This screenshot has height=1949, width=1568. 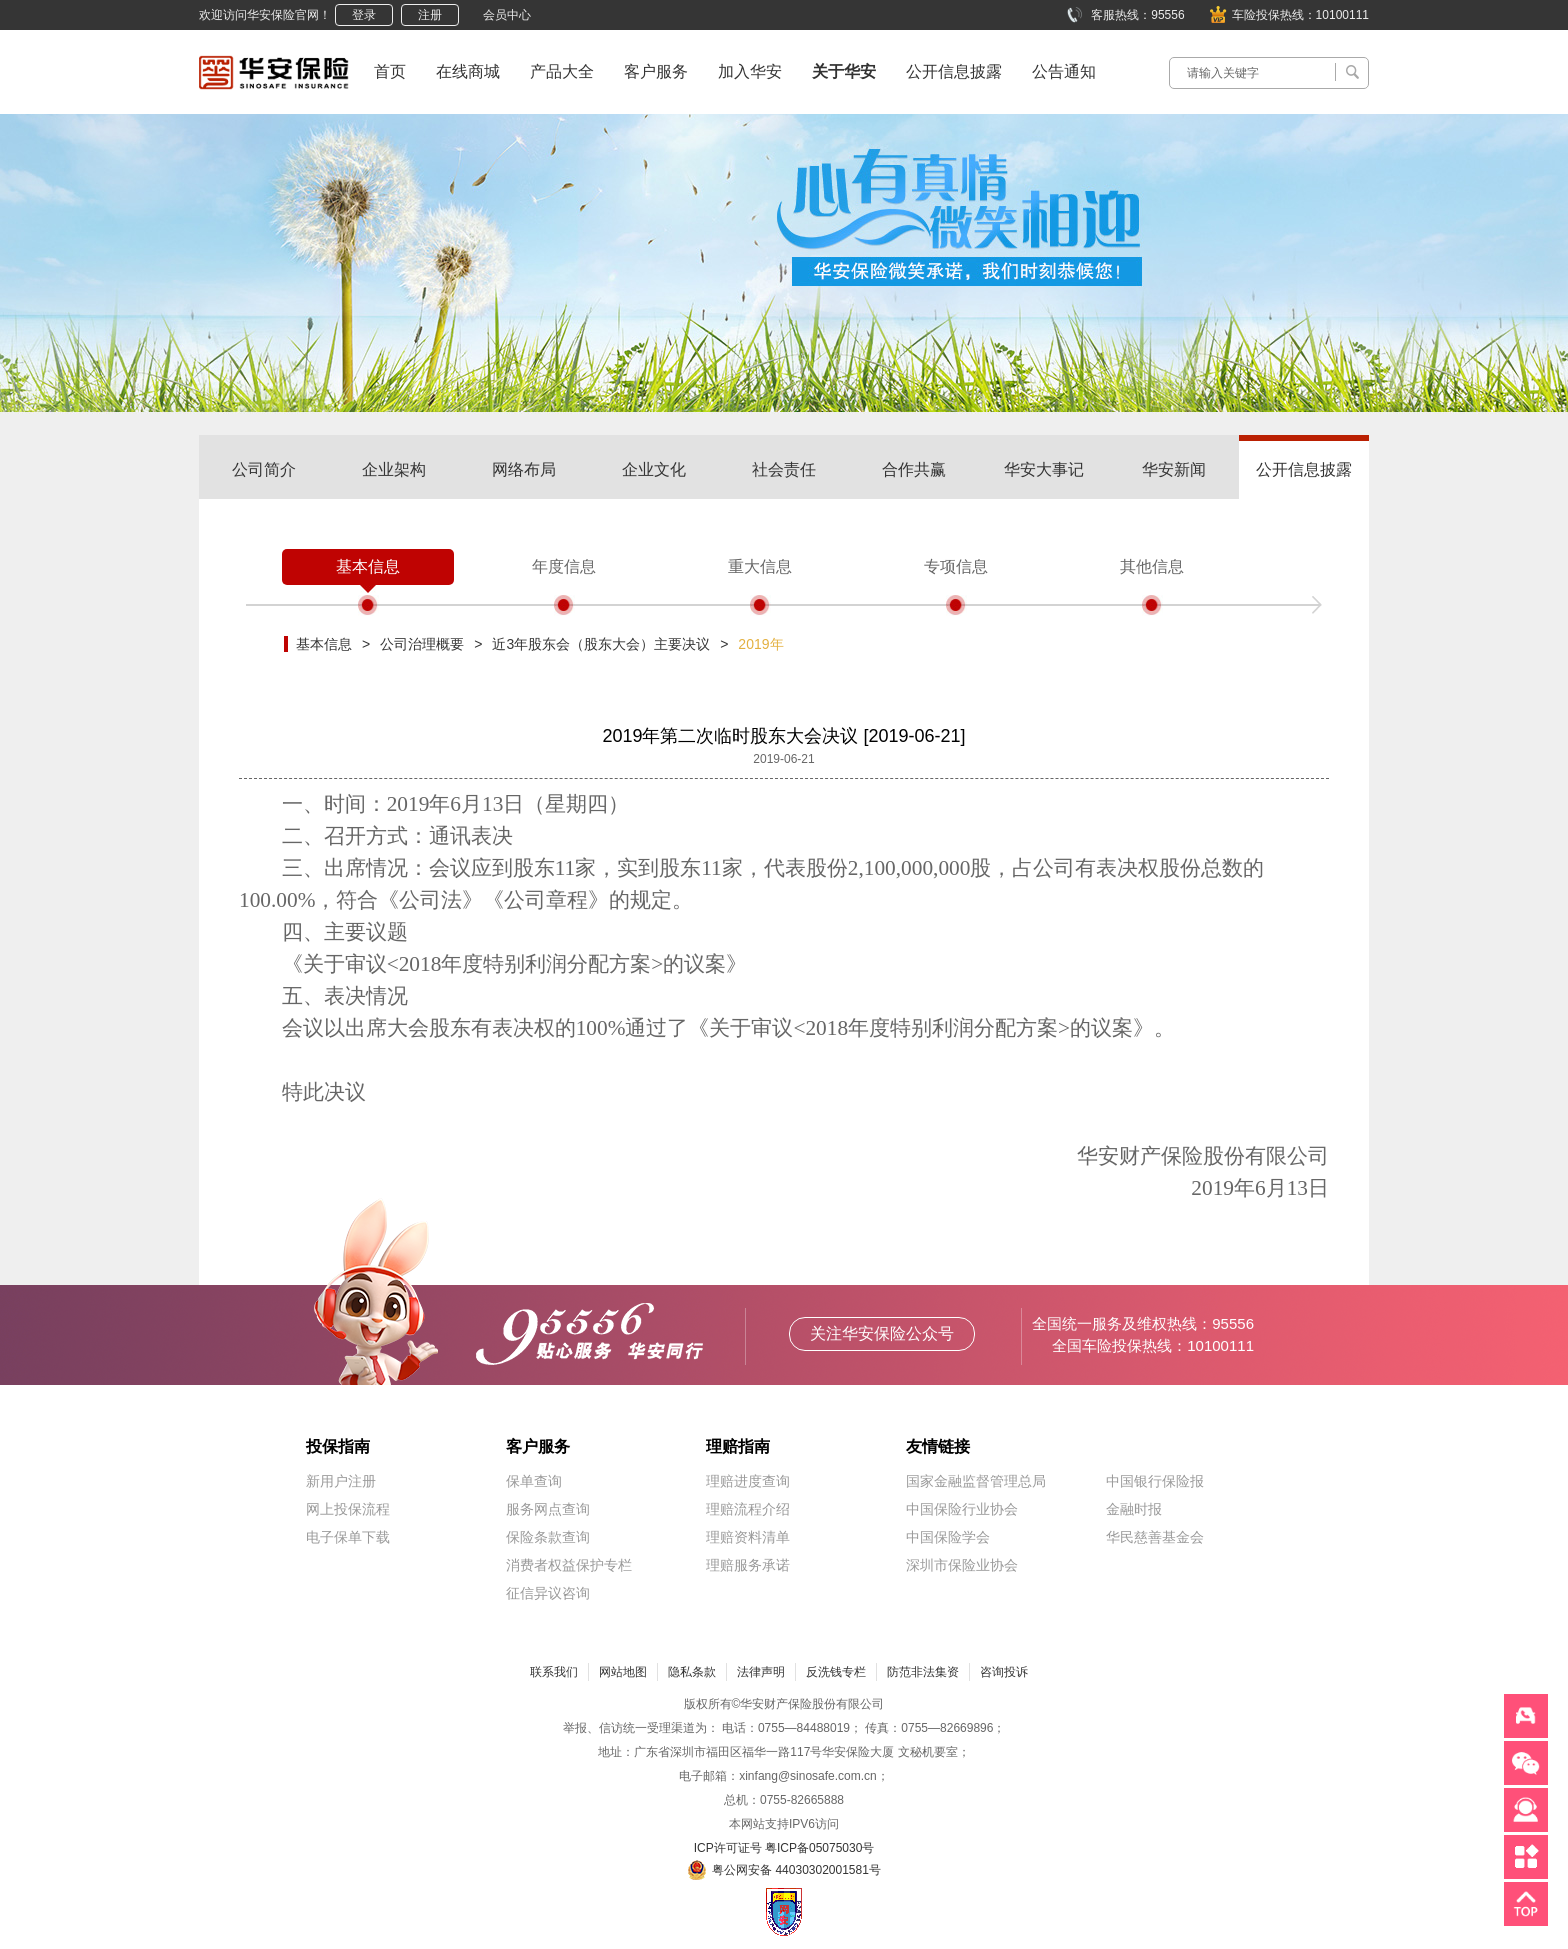 What do you see at coordinates (914, 469) in the screenshot?
I see `合作共赢` at bounding box center [914, 469].